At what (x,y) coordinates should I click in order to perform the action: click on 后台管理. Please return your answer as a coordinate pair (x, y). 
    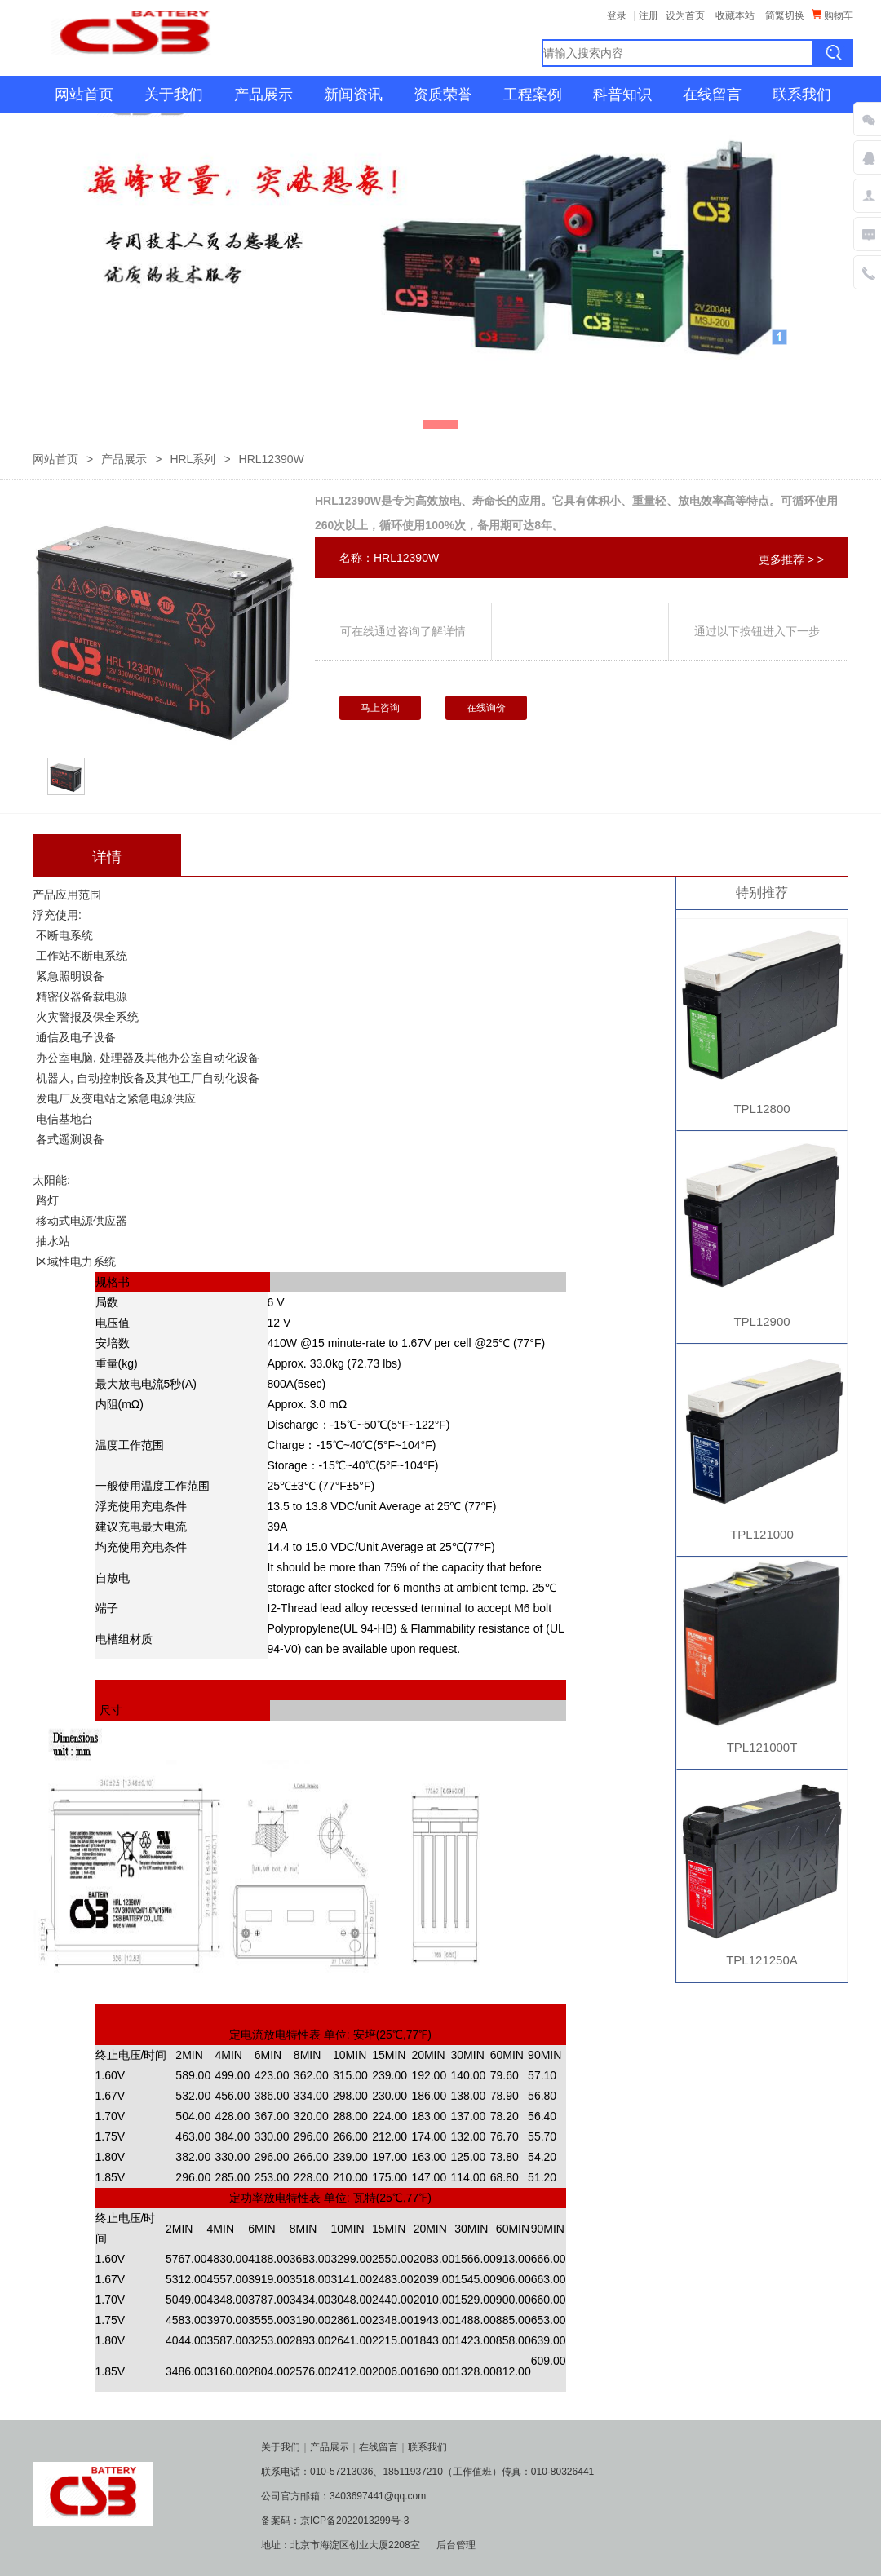
    Looking at the image, I should click on (456, 2545).